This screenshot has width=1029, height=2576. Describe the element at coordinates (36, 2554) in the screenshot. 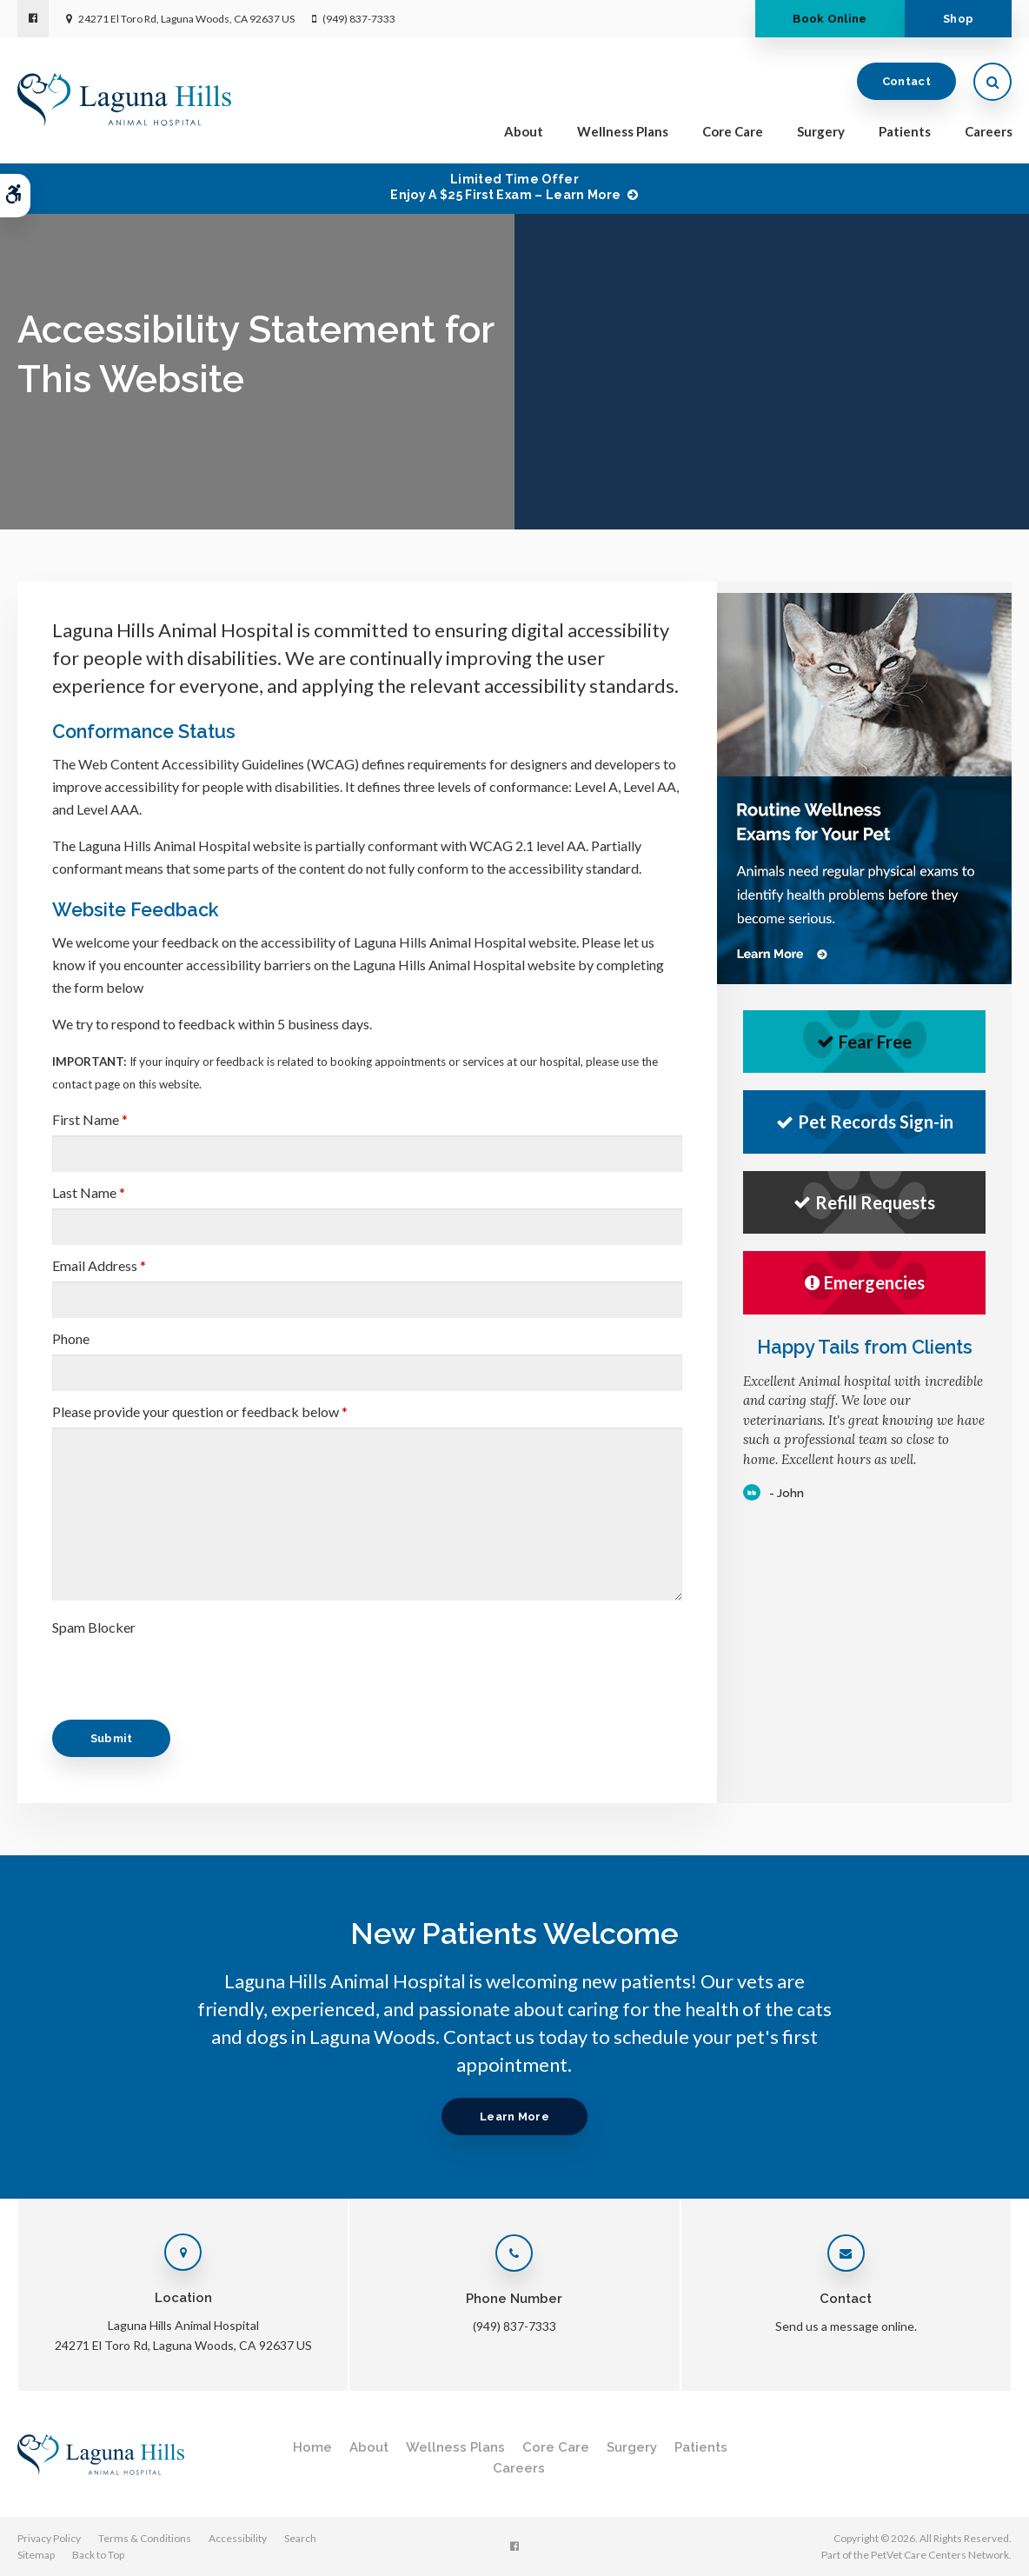

I see `Sitemap` at that location.